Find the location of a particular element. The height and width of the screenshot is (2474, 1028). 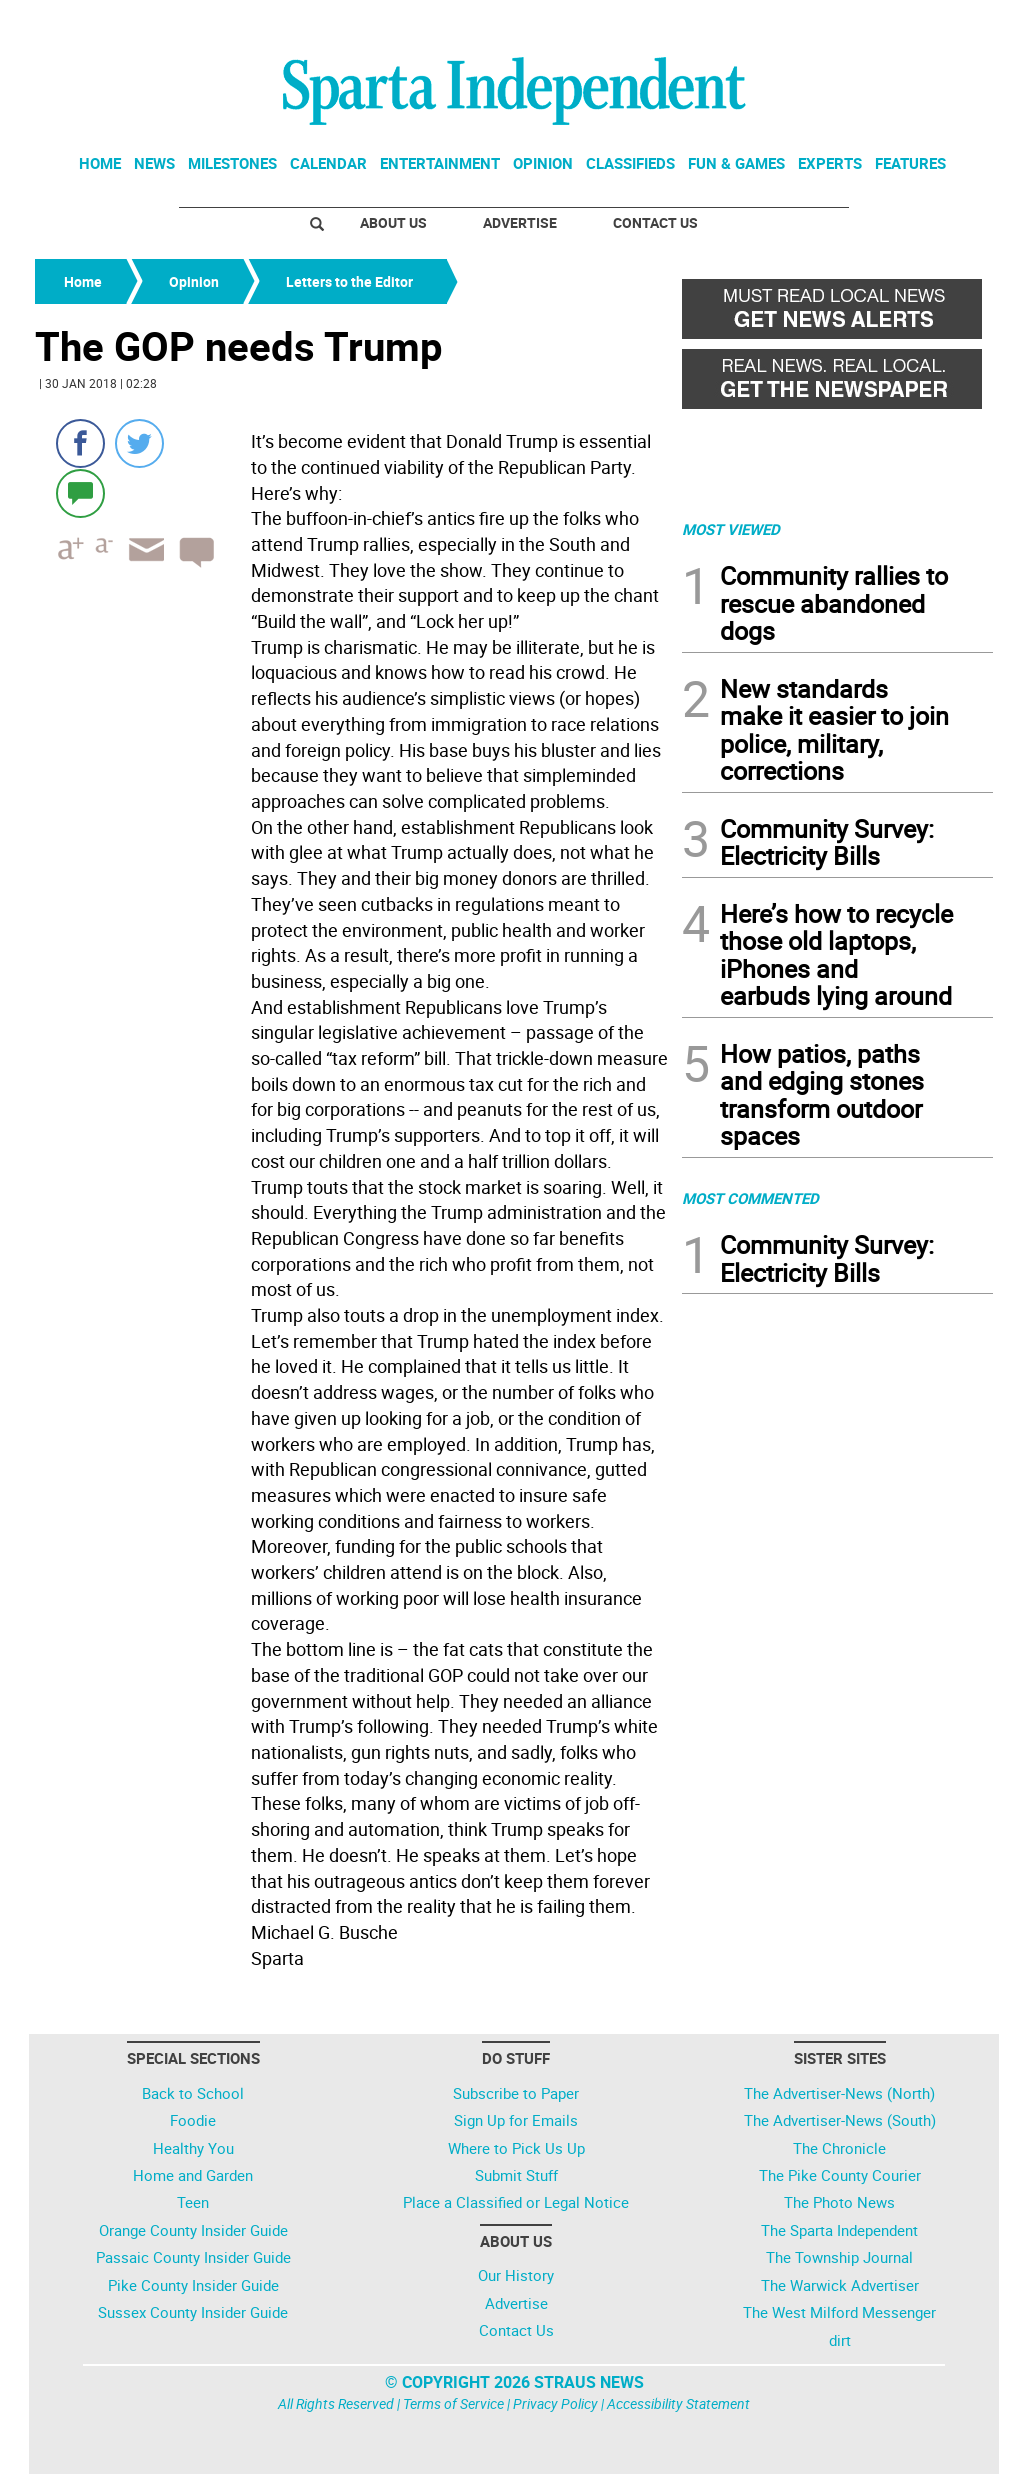

Privacy Policy is located at coordinates (555, 2403).